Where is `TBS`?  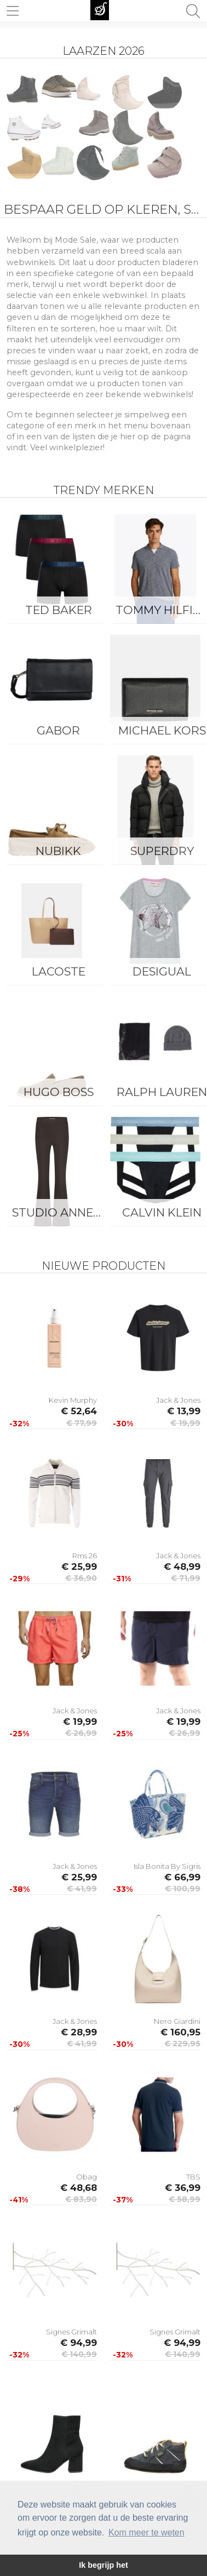
TBS is located at coordinates (193, 2176).